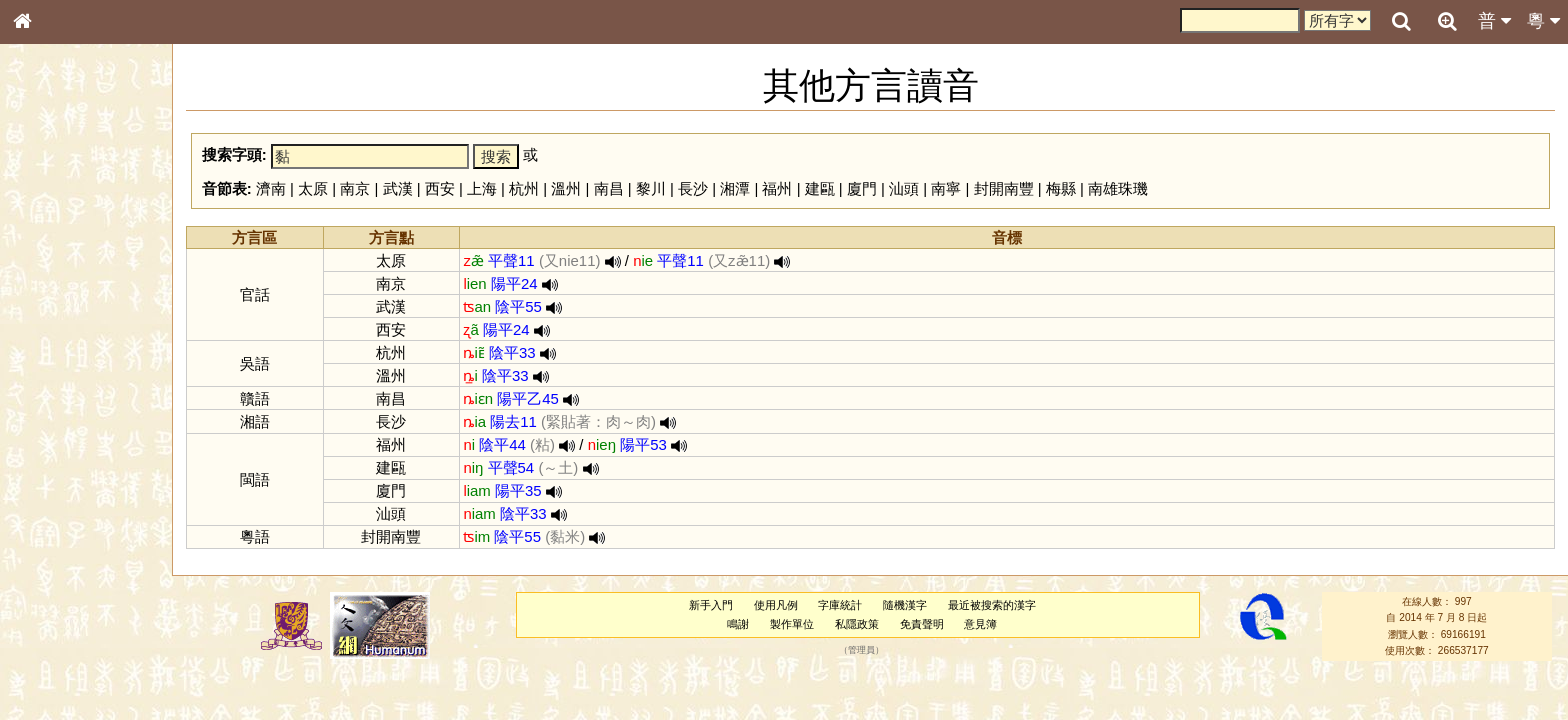  Describe the element at coordinates (440, 188) in the screenshot. I see `西安` at that location.